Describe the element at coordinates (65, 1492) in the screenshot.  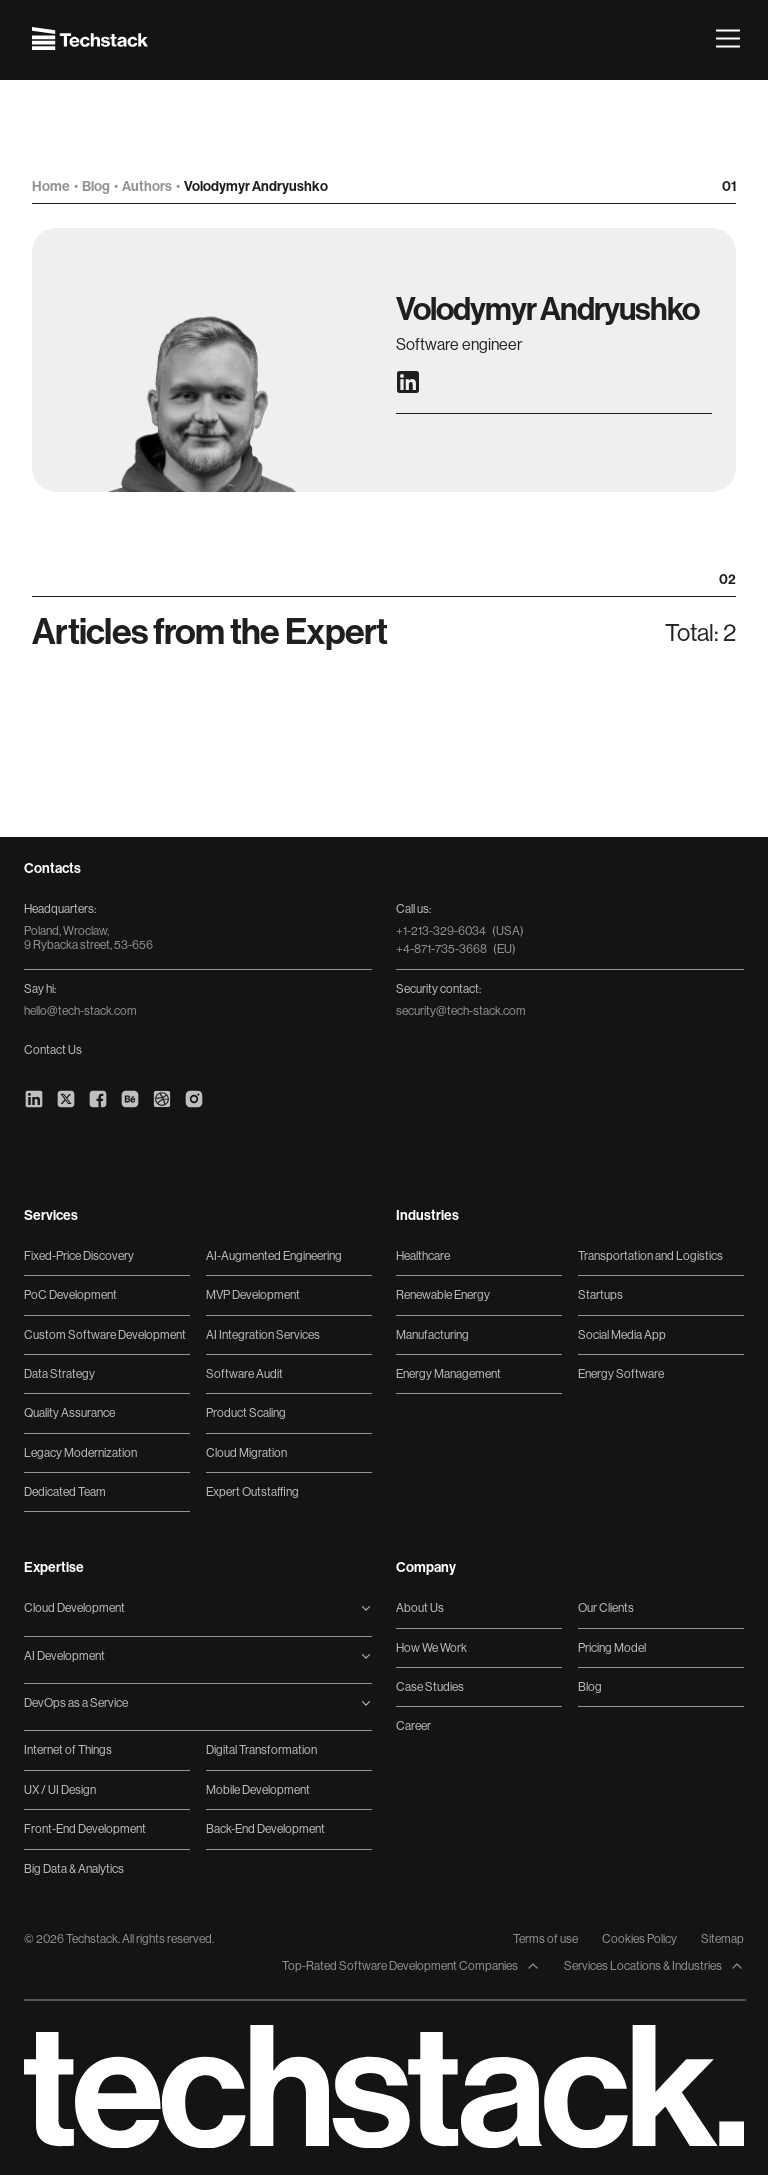
I see `Dedicated Team` at that location.